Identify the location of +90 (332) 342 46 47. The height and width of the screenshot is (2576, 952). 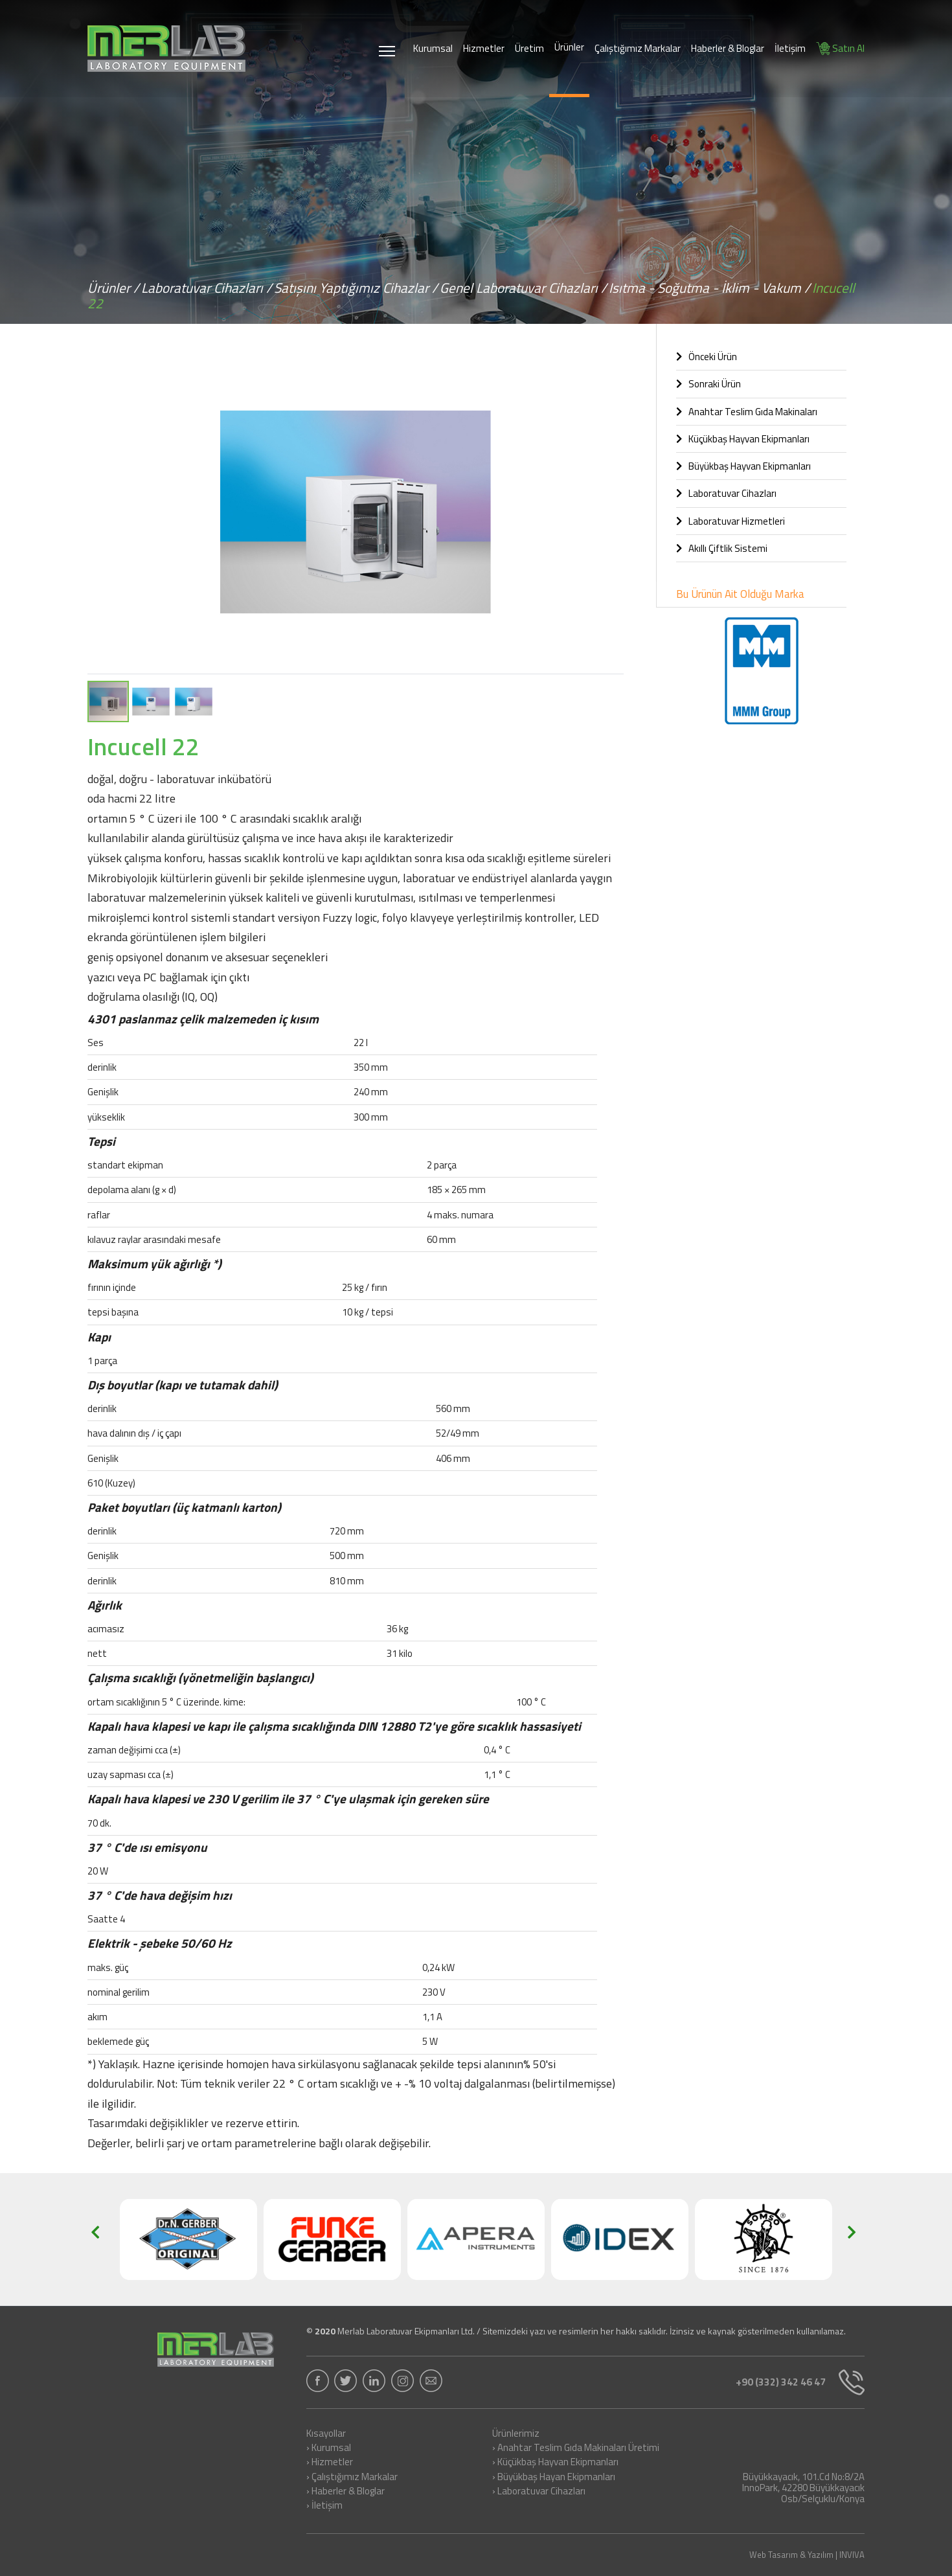
(795, 2382).